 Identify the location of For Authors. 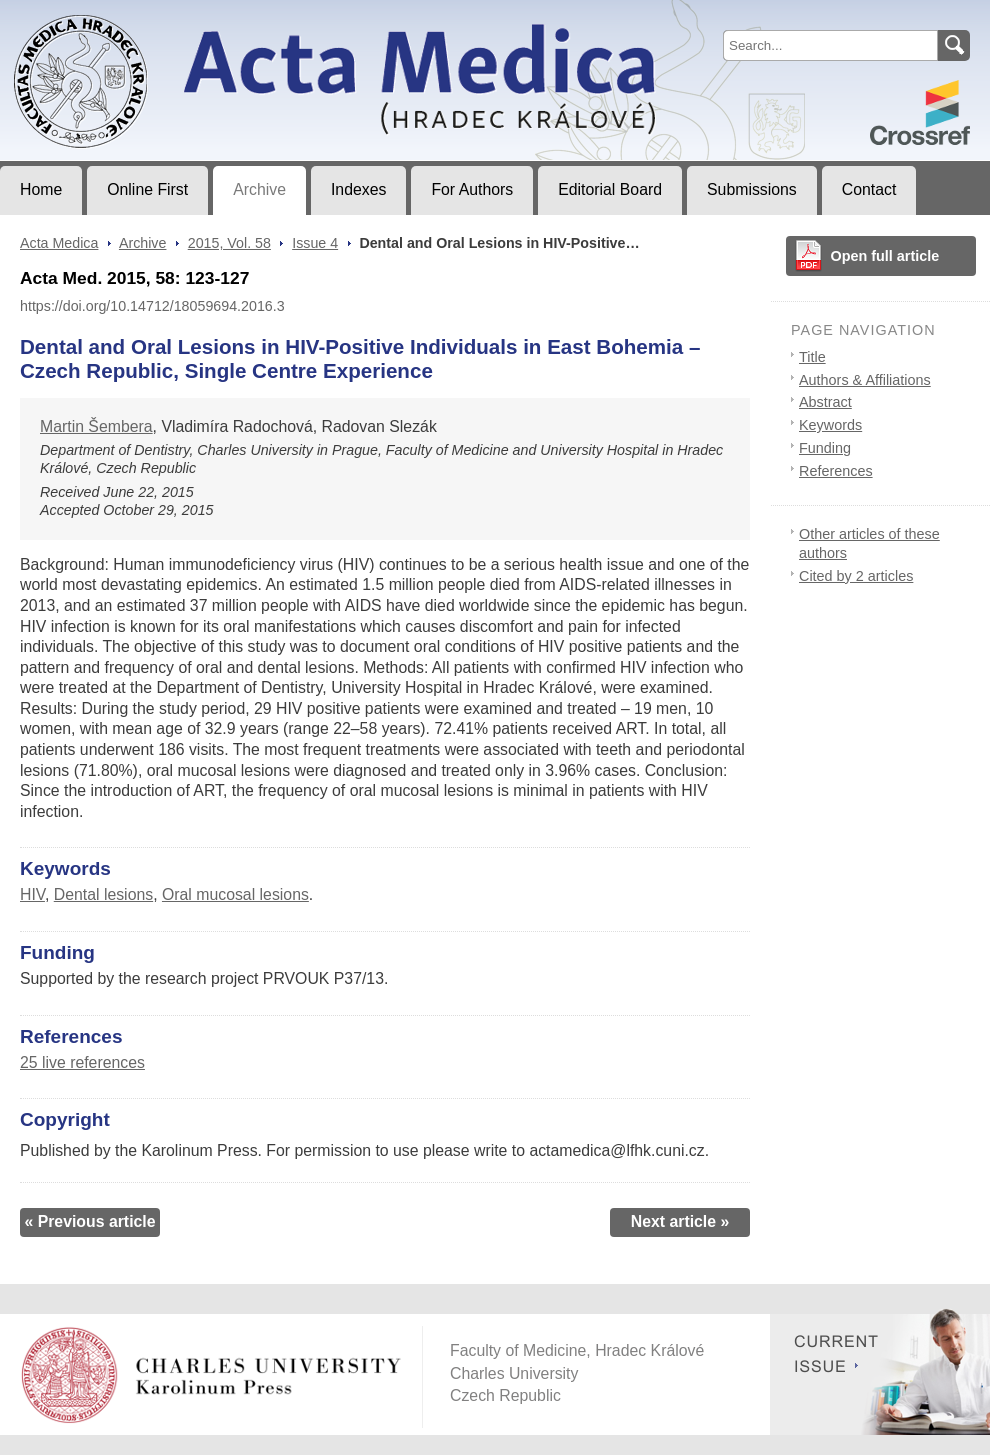
(472, 189).